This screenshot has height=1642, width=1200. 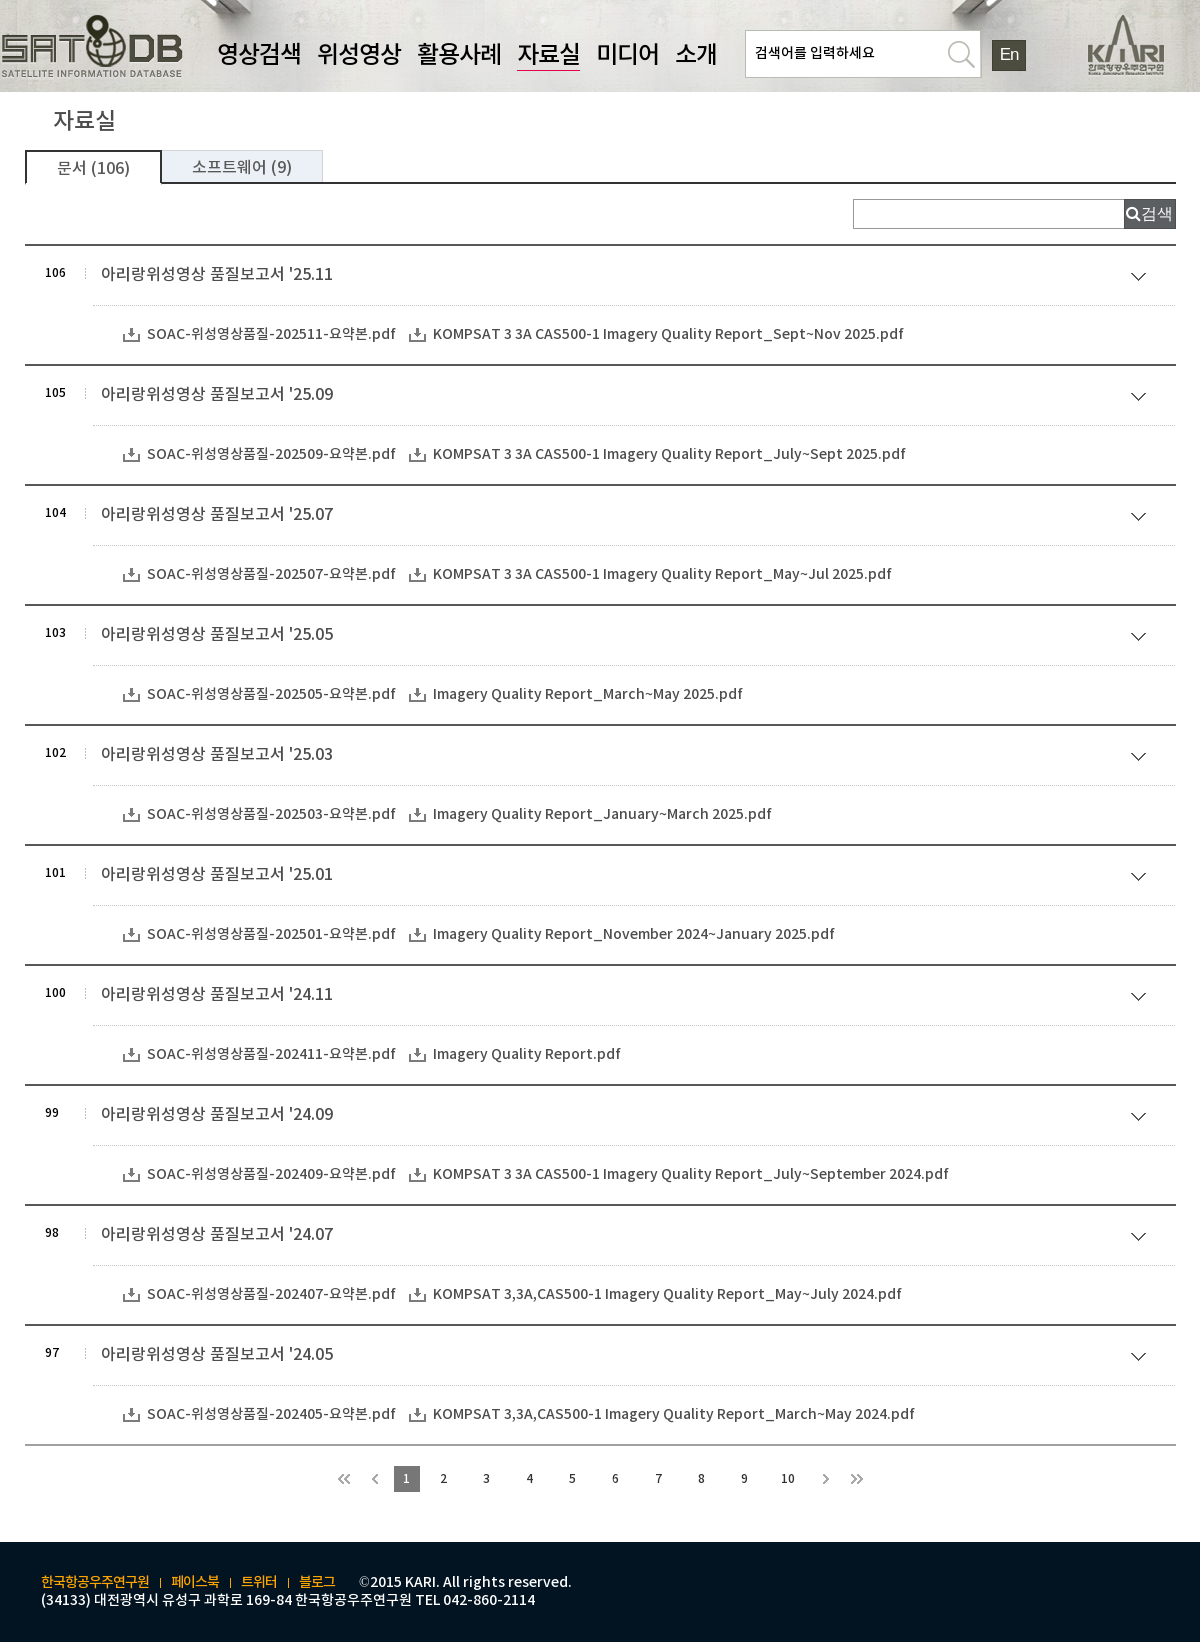 What do you see at coordinates (628, 517) in the screenshot?
I see `아리랑위성영상 품질보고서 '25.07` at bounding box center [628, 517].